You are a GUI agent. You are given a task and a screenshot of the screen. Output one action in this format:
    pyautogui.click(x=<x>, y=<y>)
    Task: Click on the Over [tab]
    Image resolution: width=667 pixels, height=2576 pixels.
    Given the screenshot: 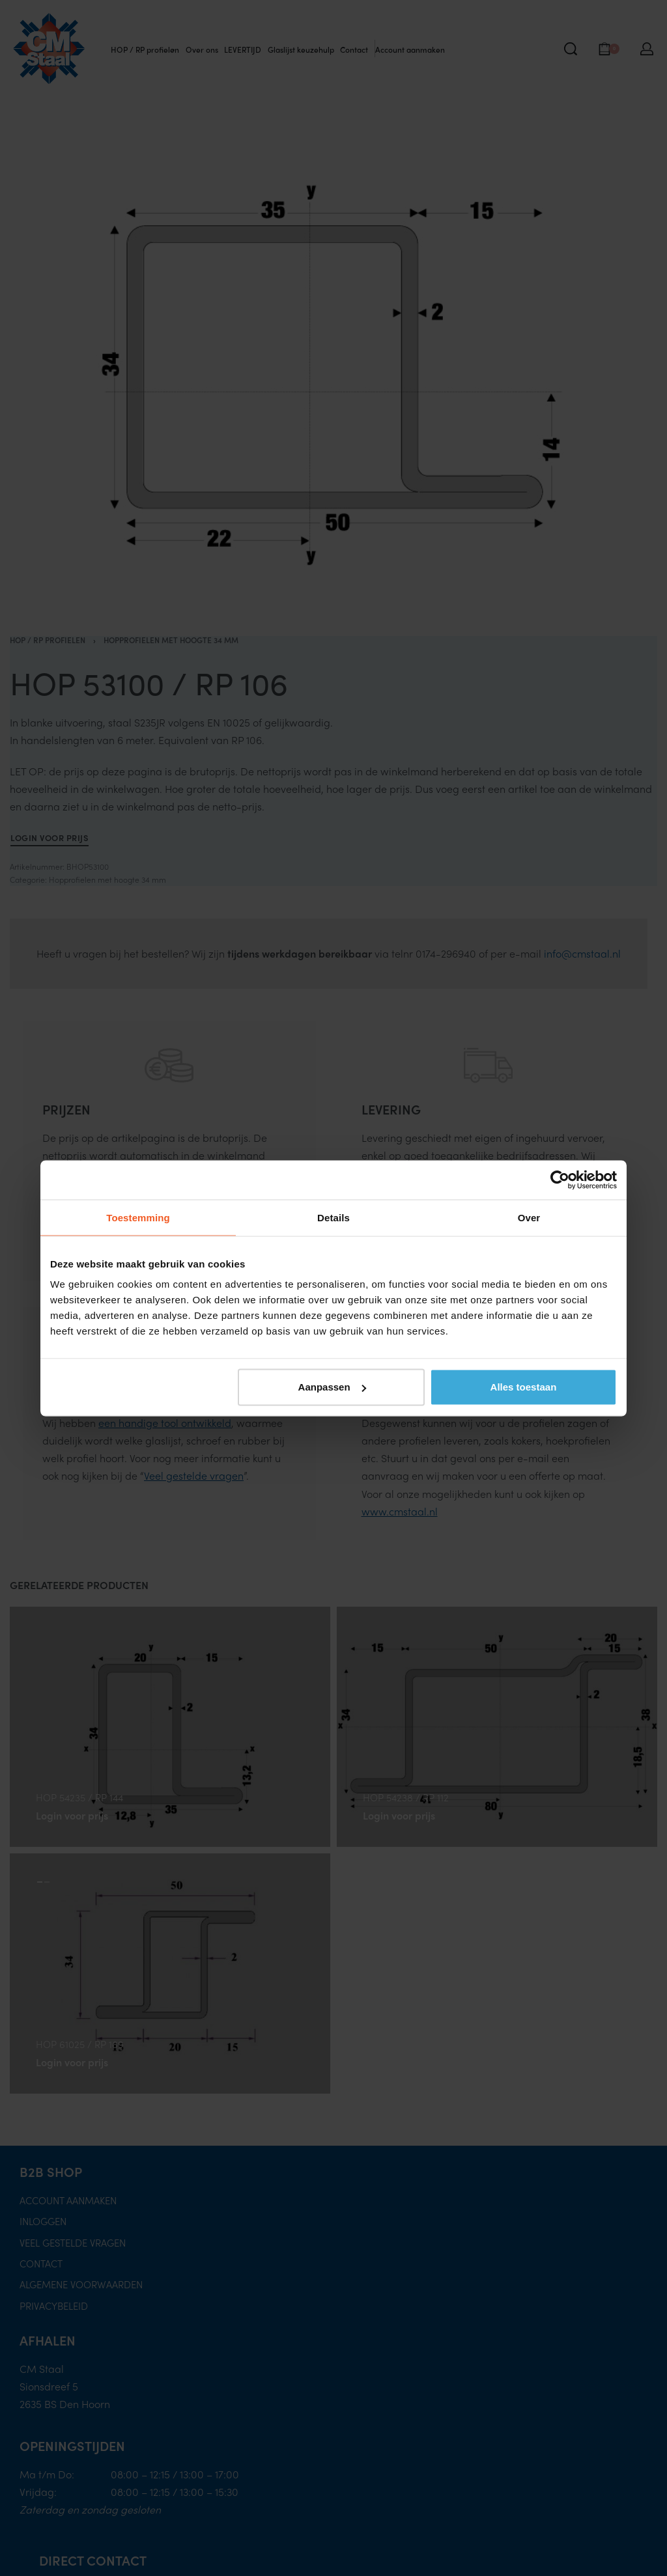 What is the action you would take?
    pyautogui.click(x=529, y=1217)
    